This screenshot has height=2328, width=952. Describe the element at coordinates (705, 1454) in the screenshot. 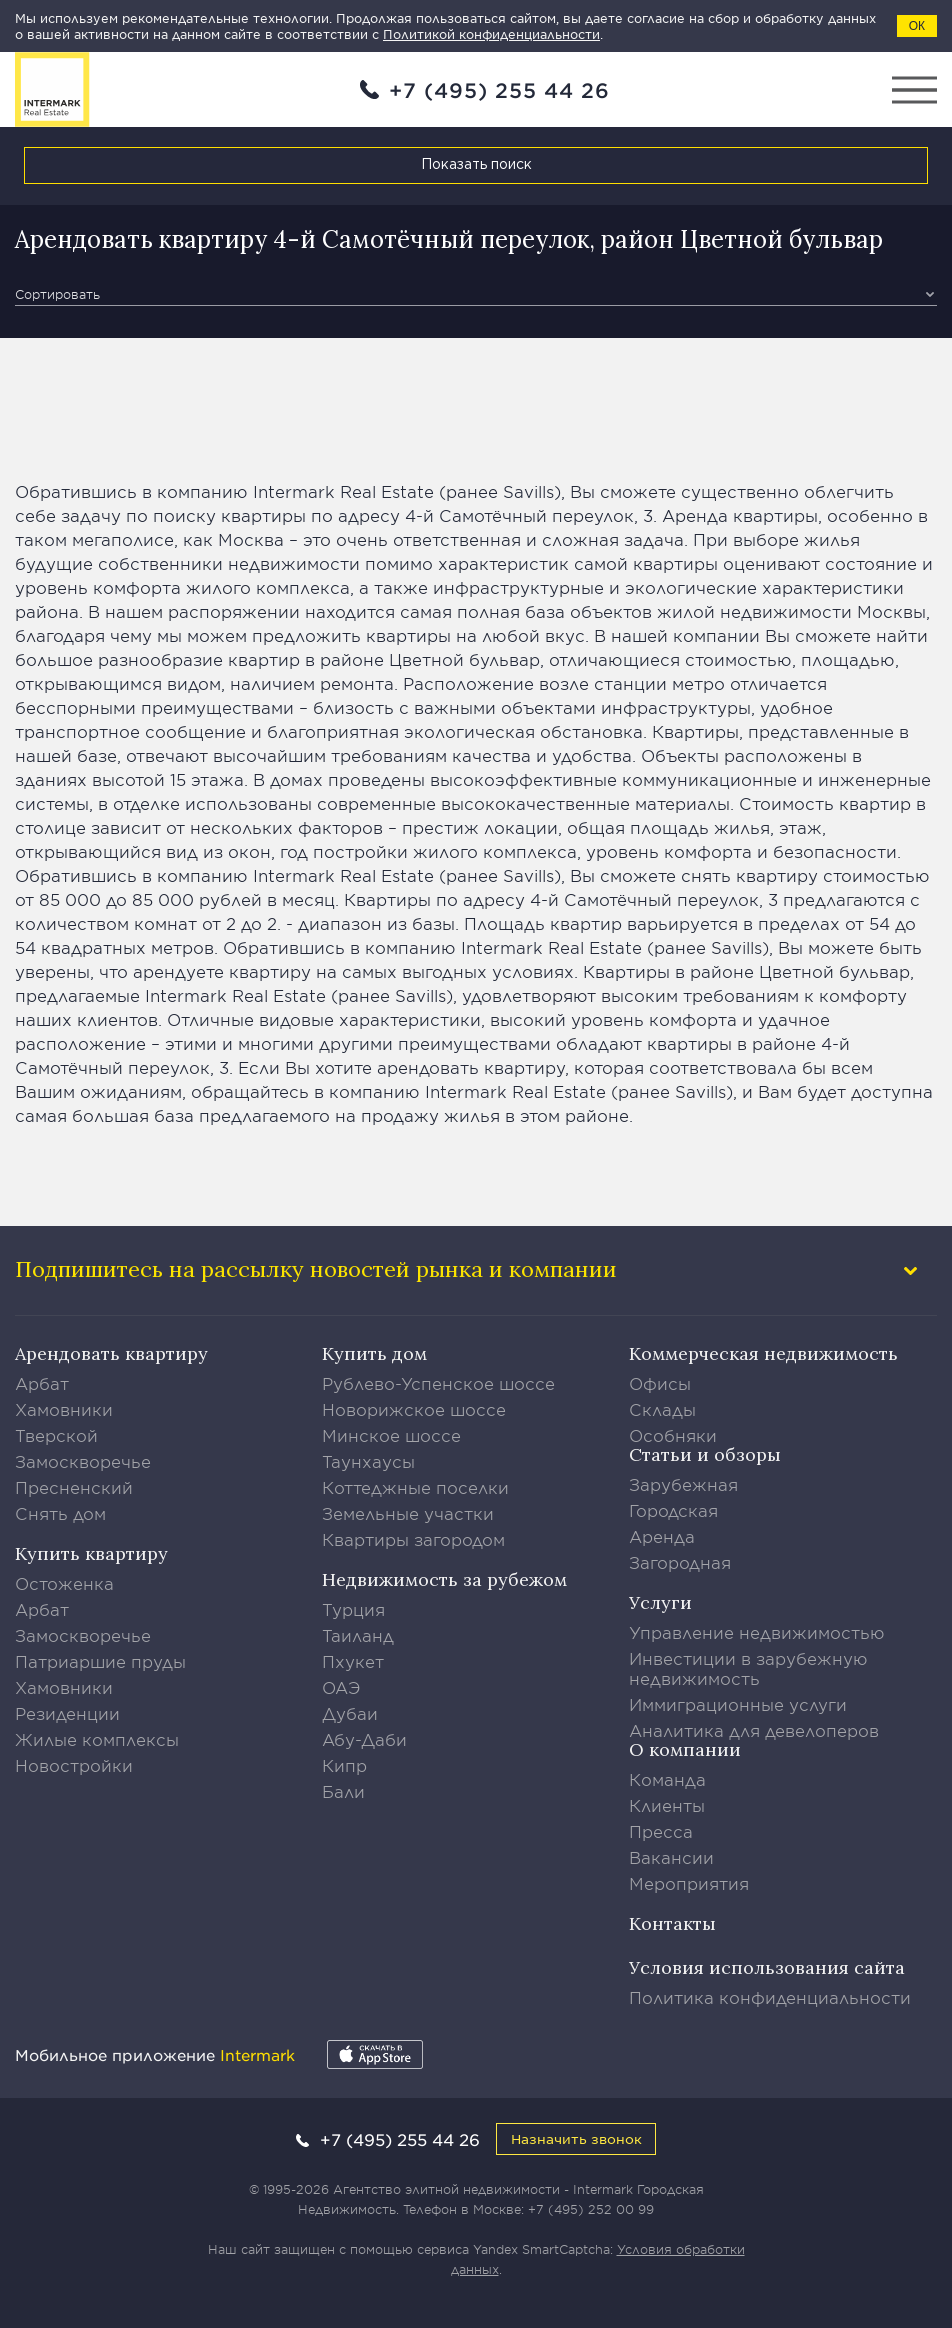

I see `Статьи и обзоры` at that location.